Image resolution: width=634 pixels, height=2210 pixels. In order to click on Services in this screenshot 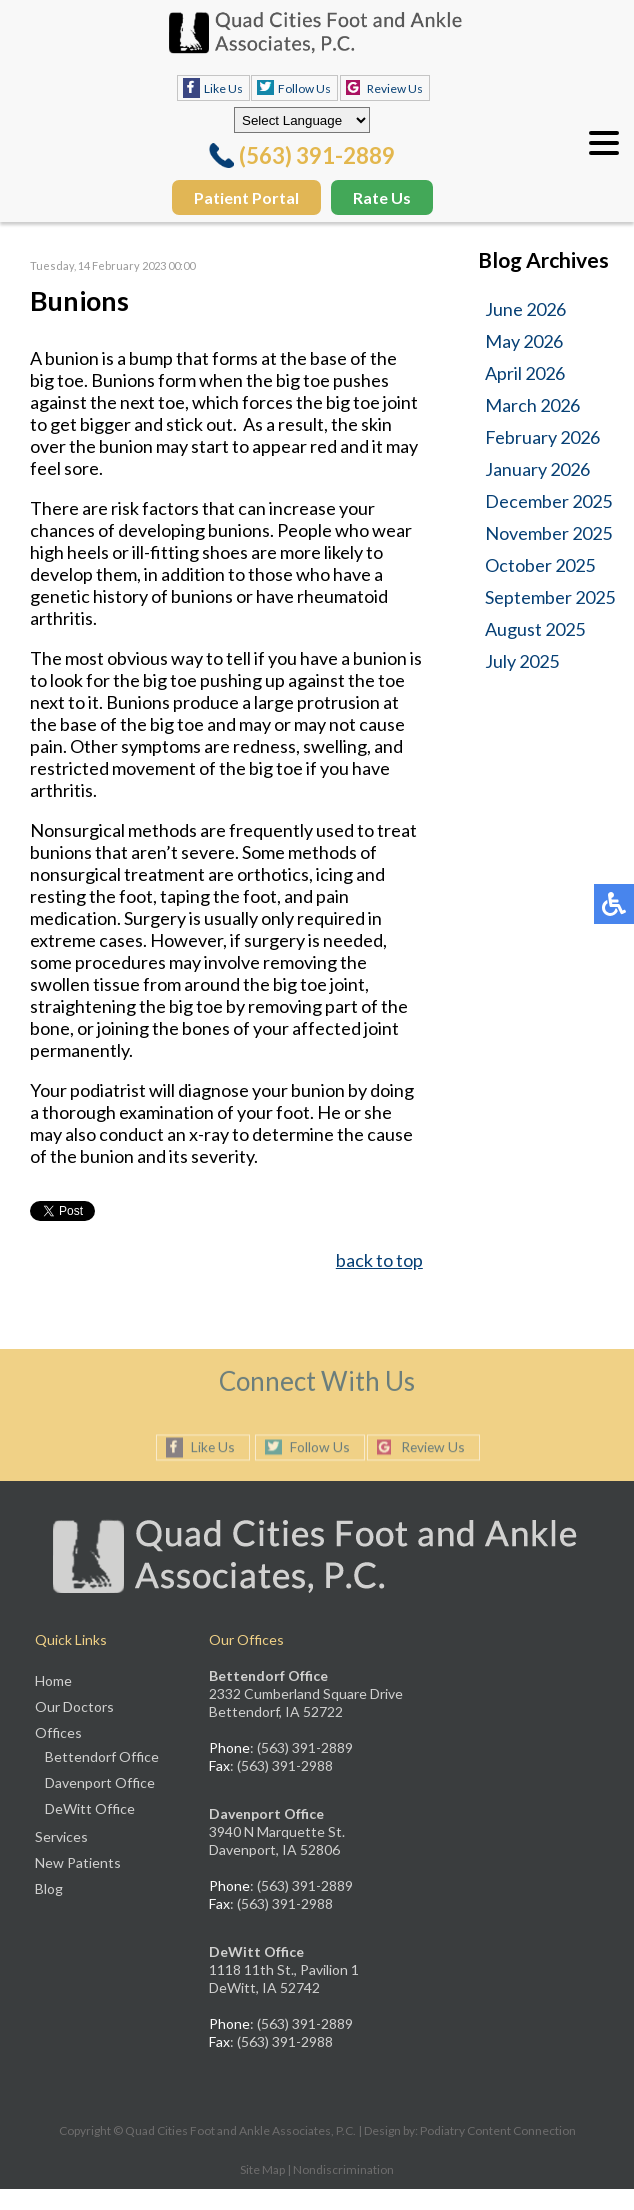, I will do `click(61, 1836)`.